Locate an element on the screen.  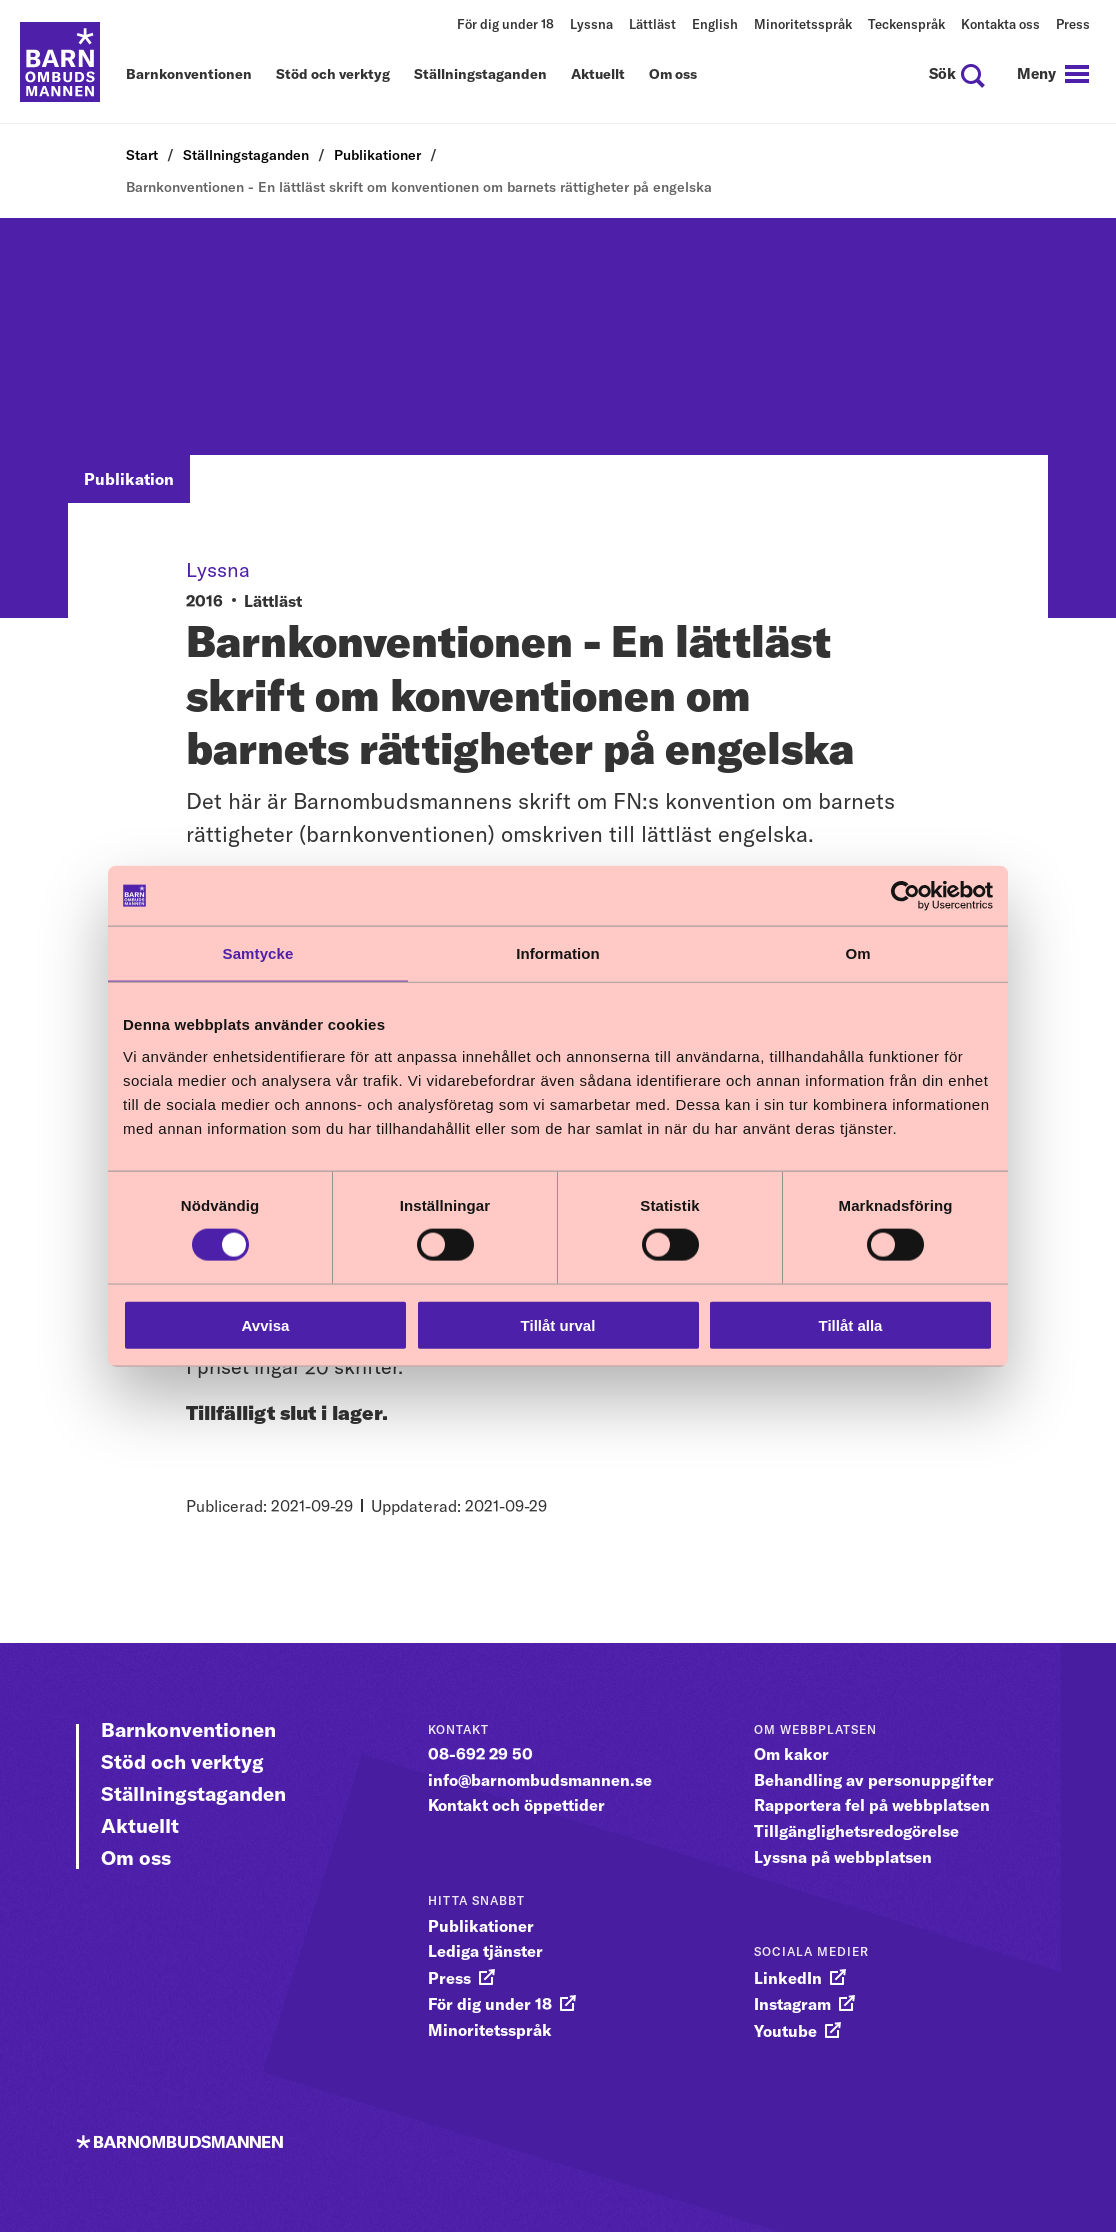
Lättläst is located at coordinates (652, 24).